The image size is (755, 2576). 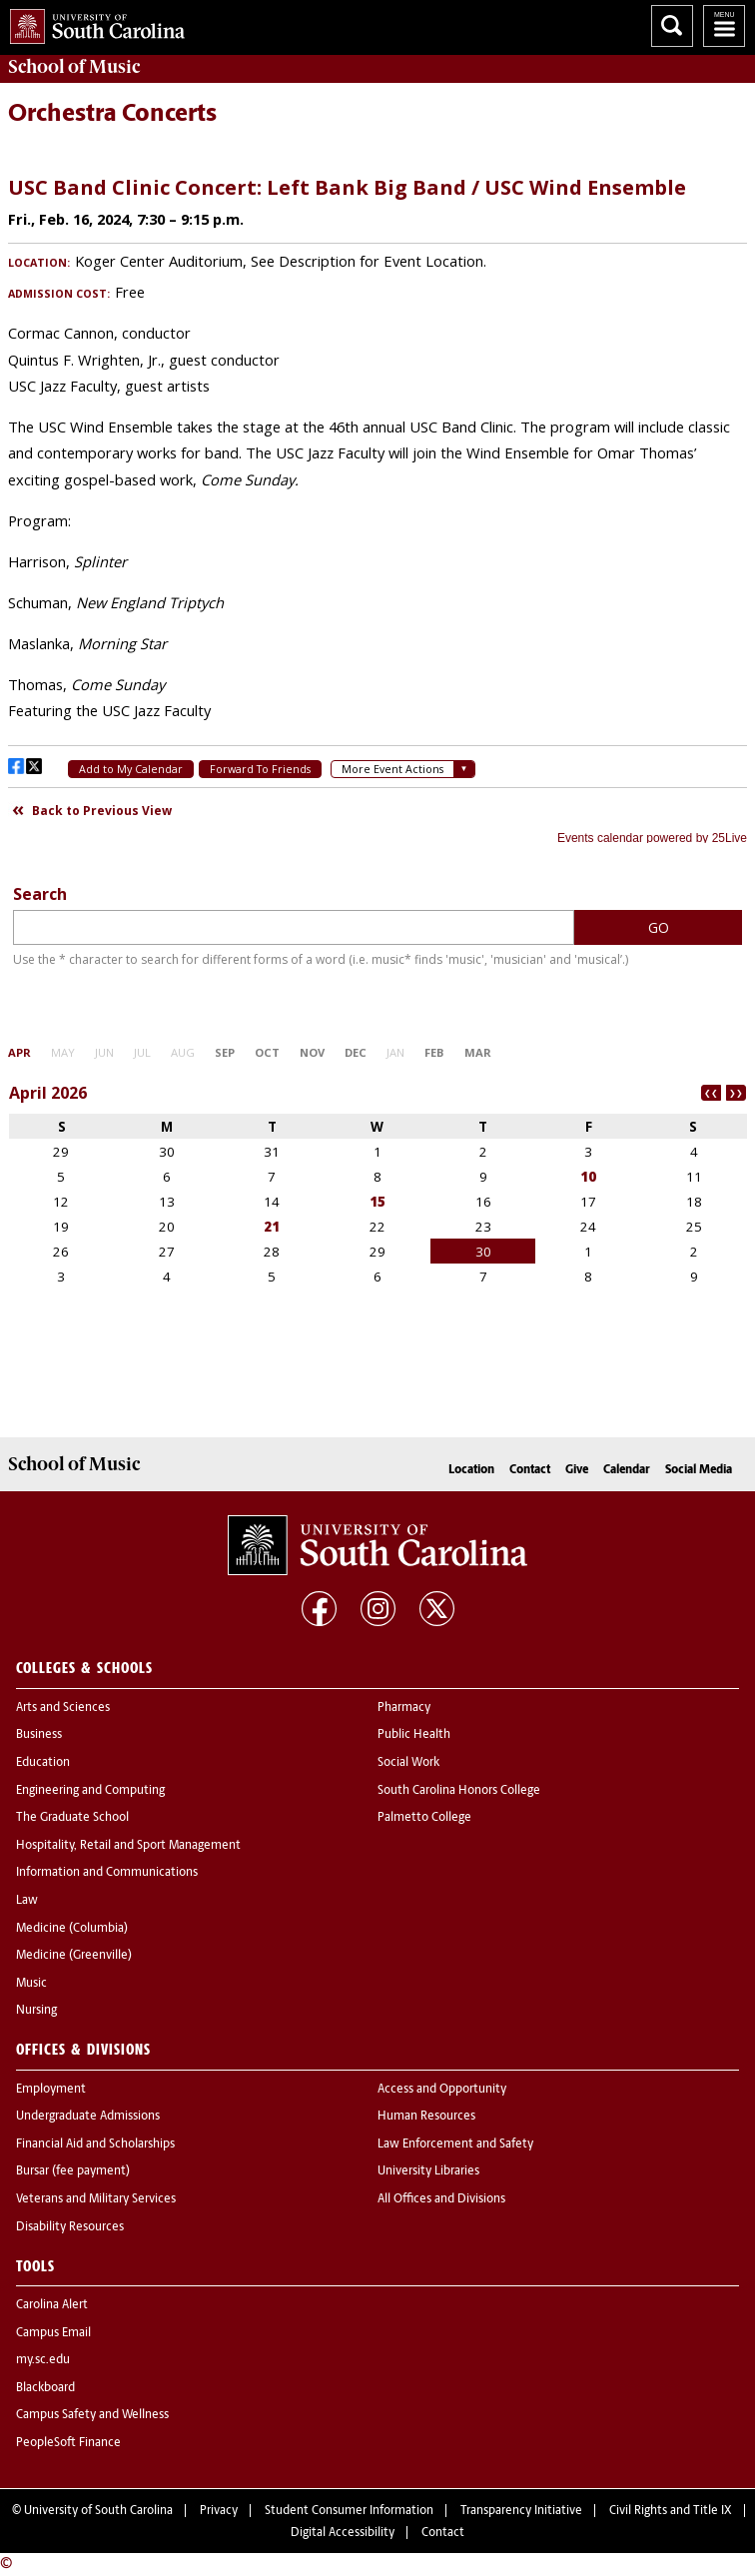 What do you see at coordinates (724, 26) in the screenshot?
I see `University of South Carolina Navigation` at bounding box center [724, 26].